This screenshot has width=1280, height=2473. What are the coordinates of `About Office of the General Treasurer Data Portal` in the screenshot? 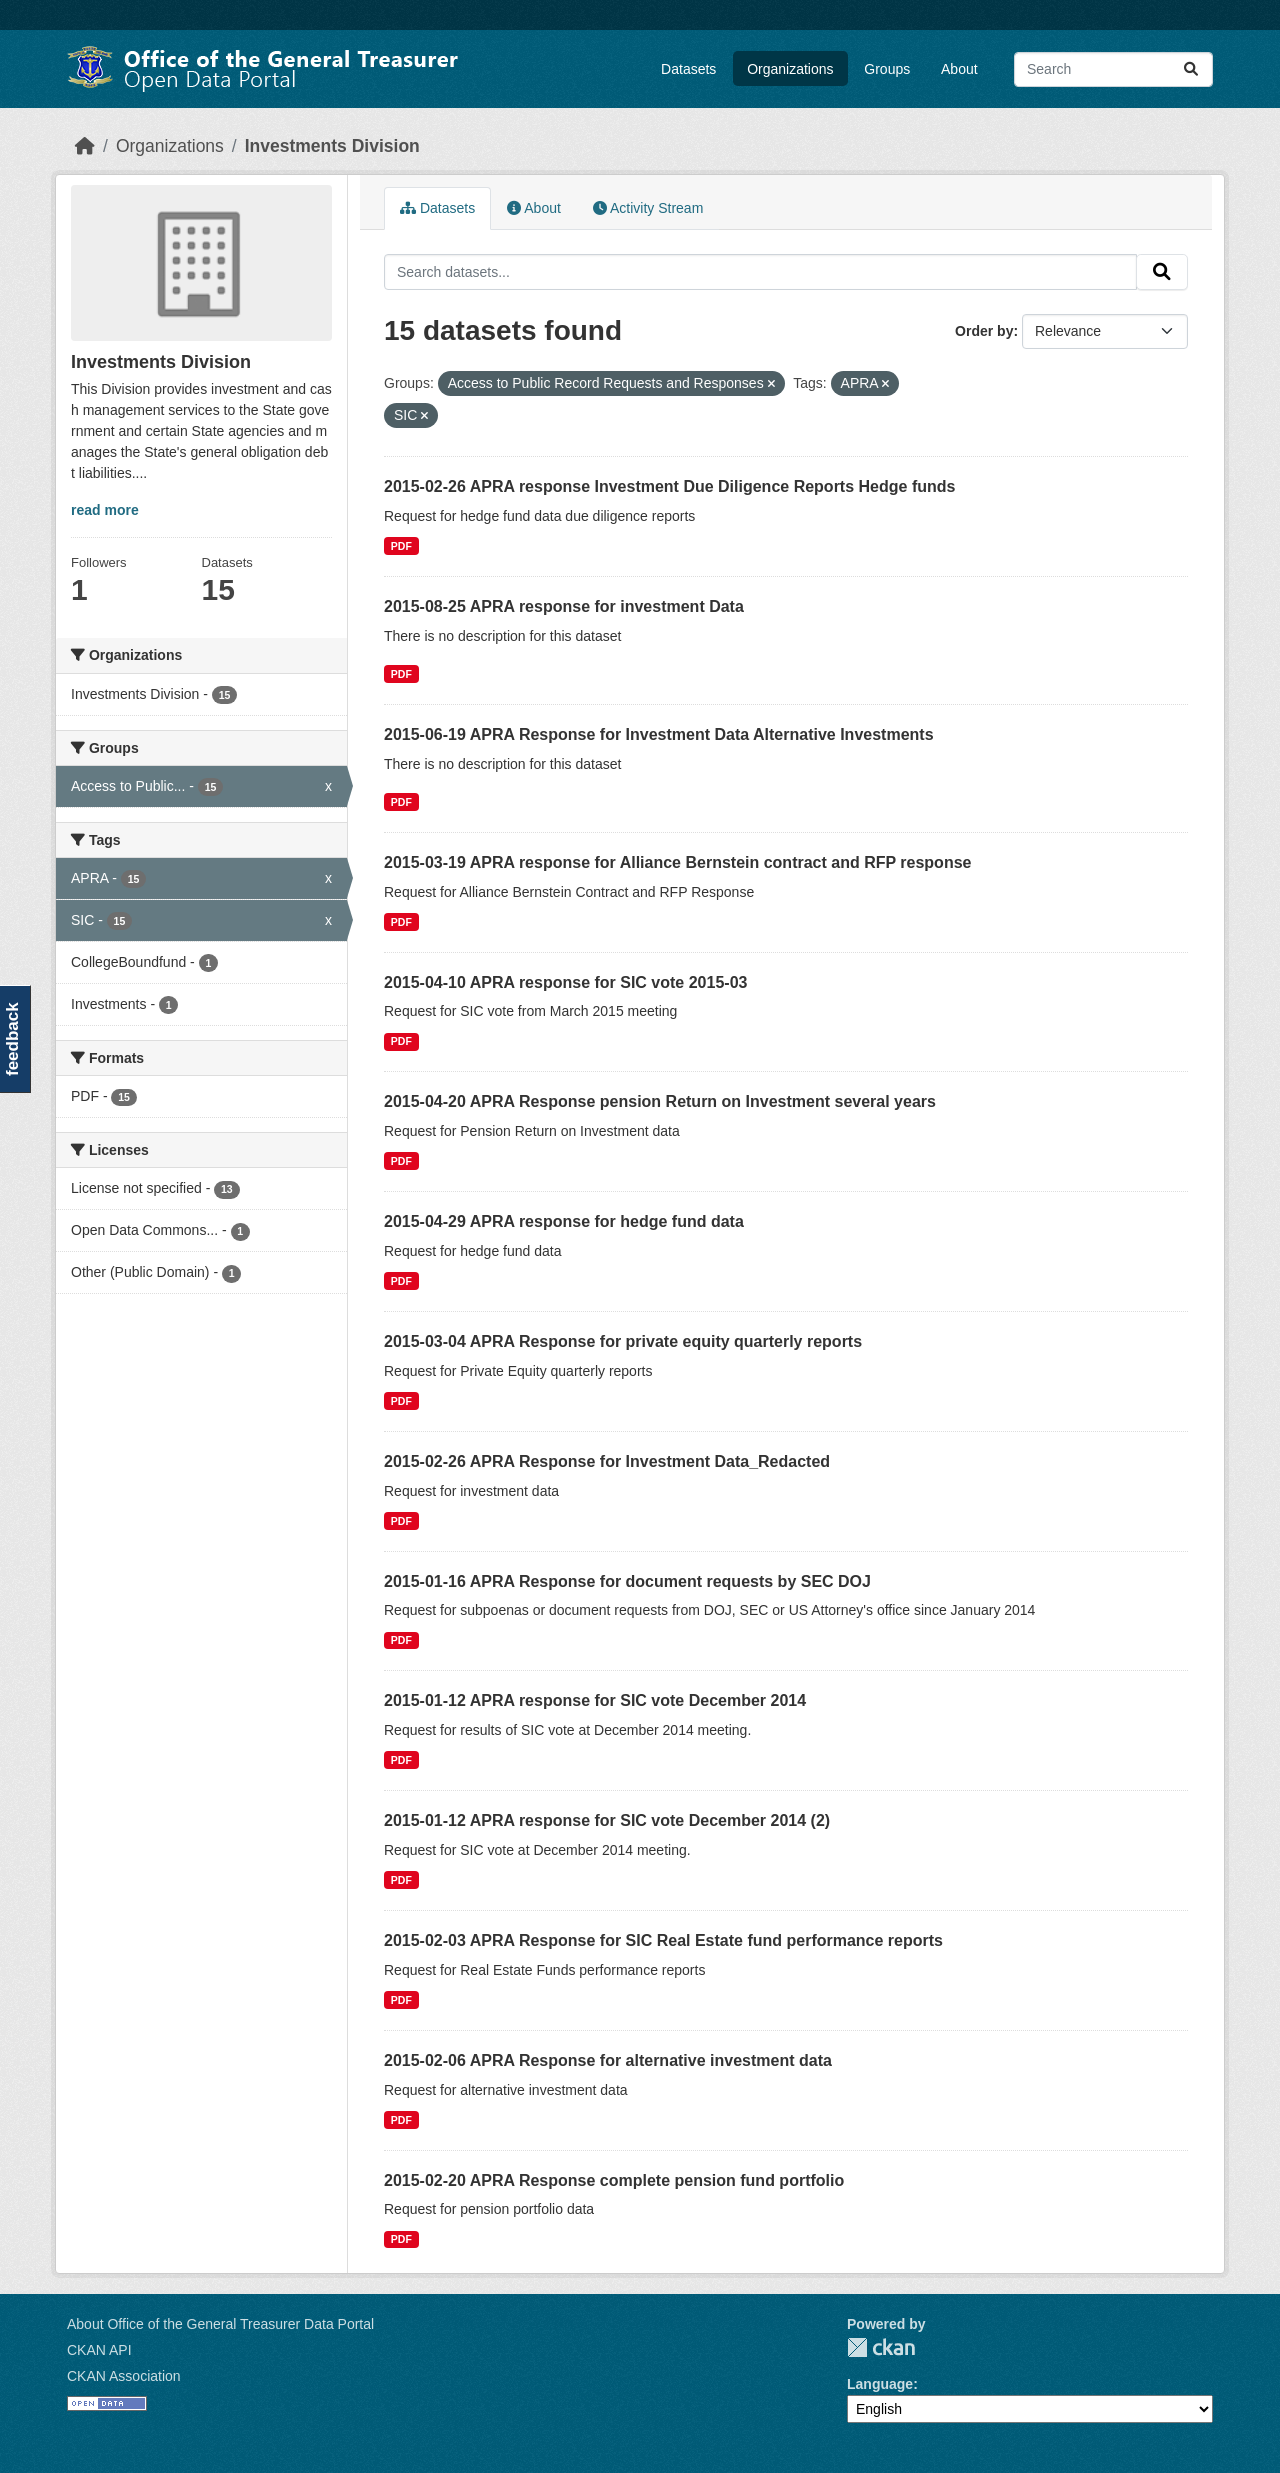 It's located at (220, 2324).